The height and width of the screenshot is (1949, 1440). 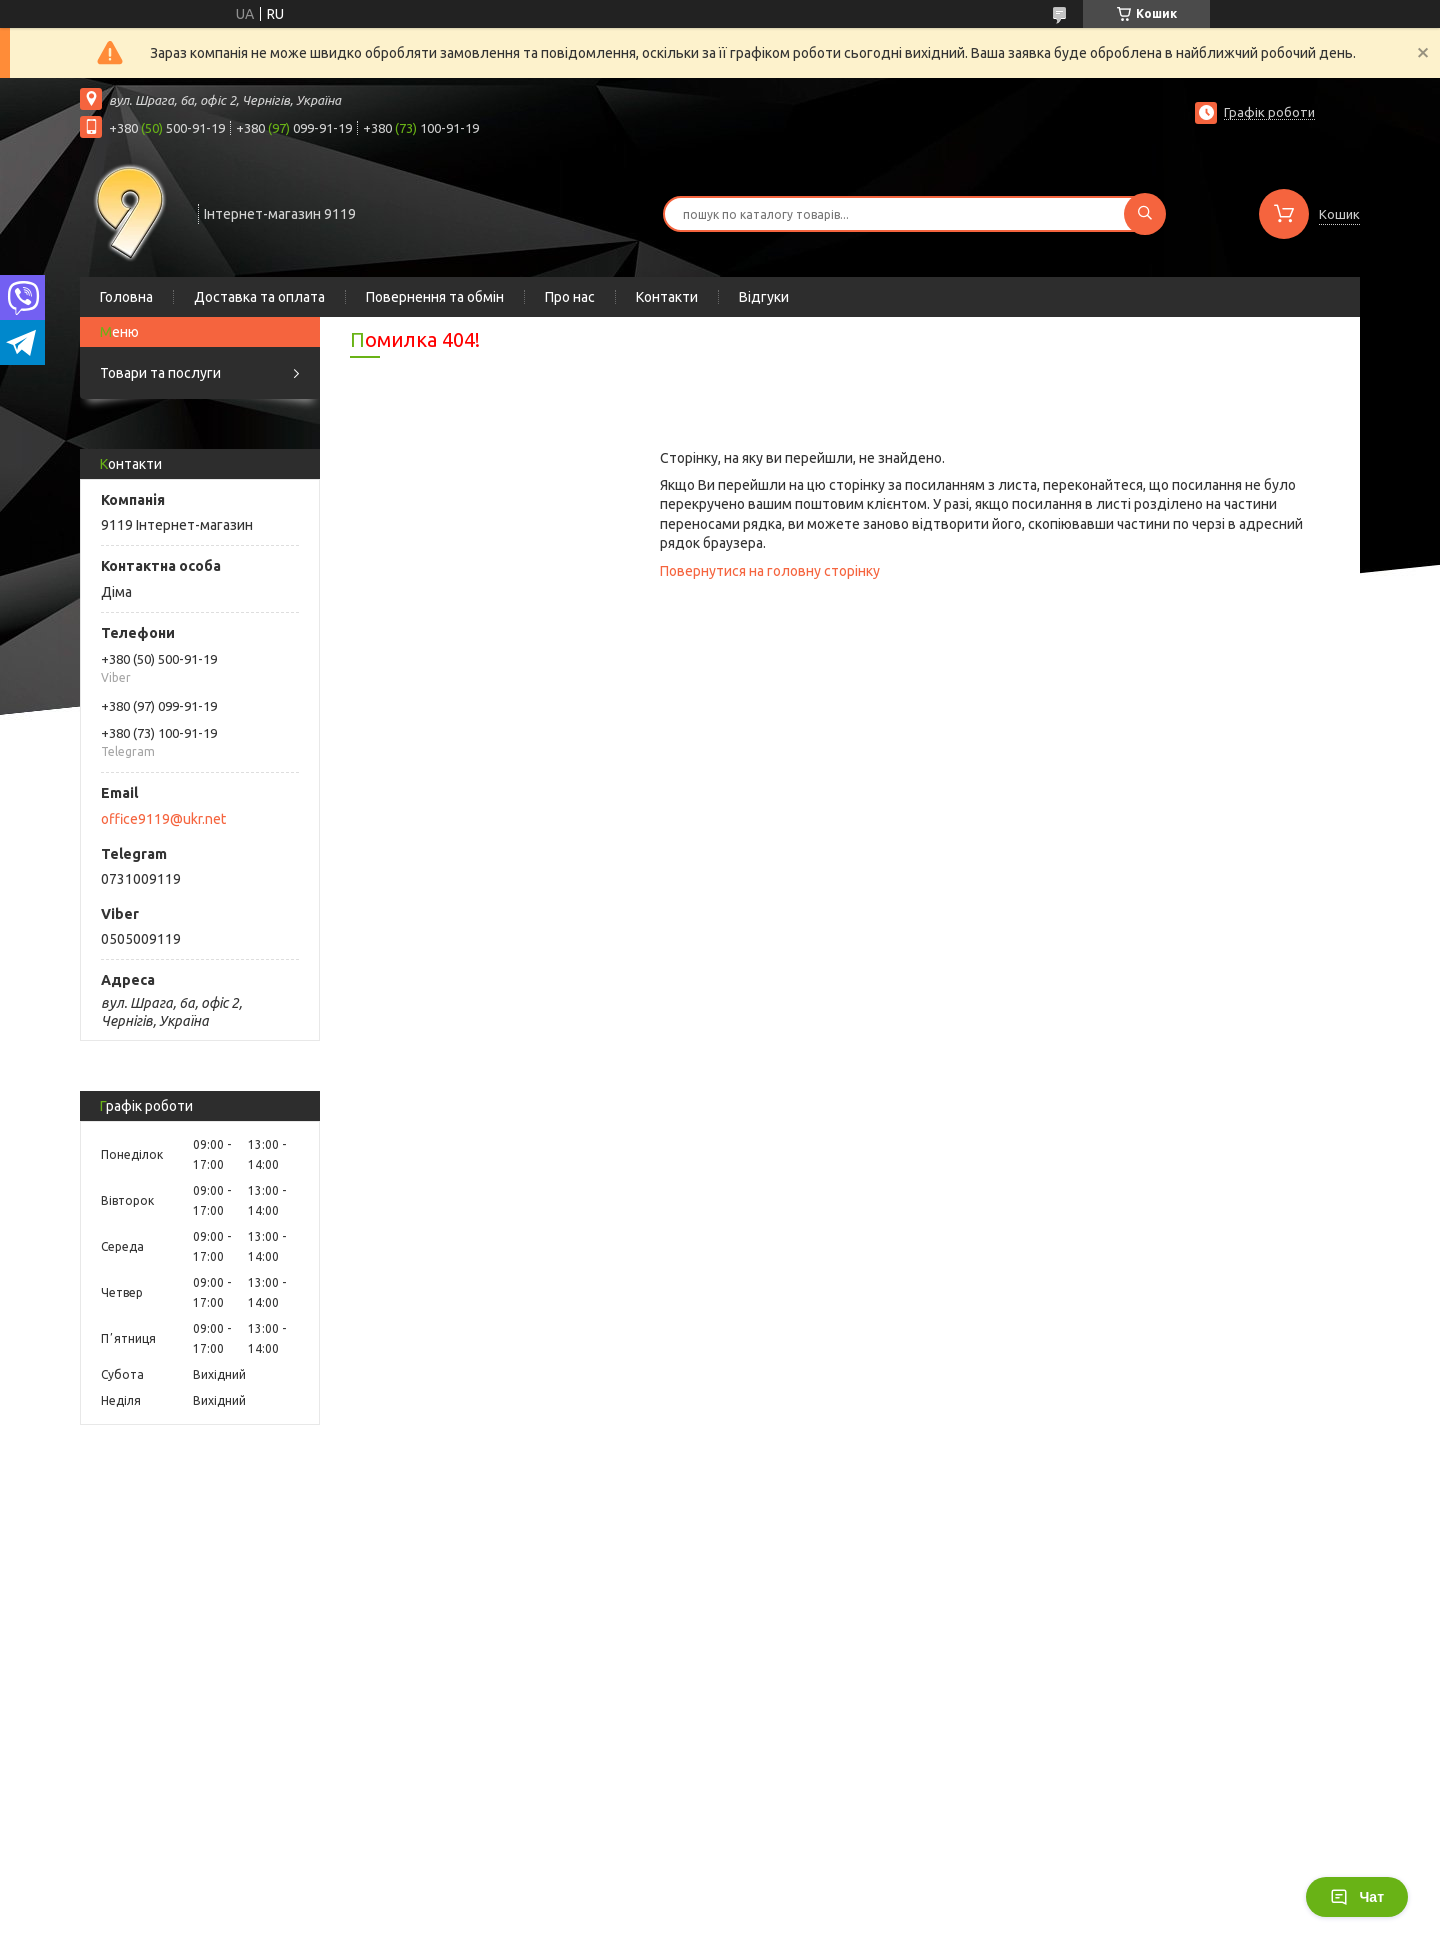 I want to click on Про нас, so click(x=570, y=297).